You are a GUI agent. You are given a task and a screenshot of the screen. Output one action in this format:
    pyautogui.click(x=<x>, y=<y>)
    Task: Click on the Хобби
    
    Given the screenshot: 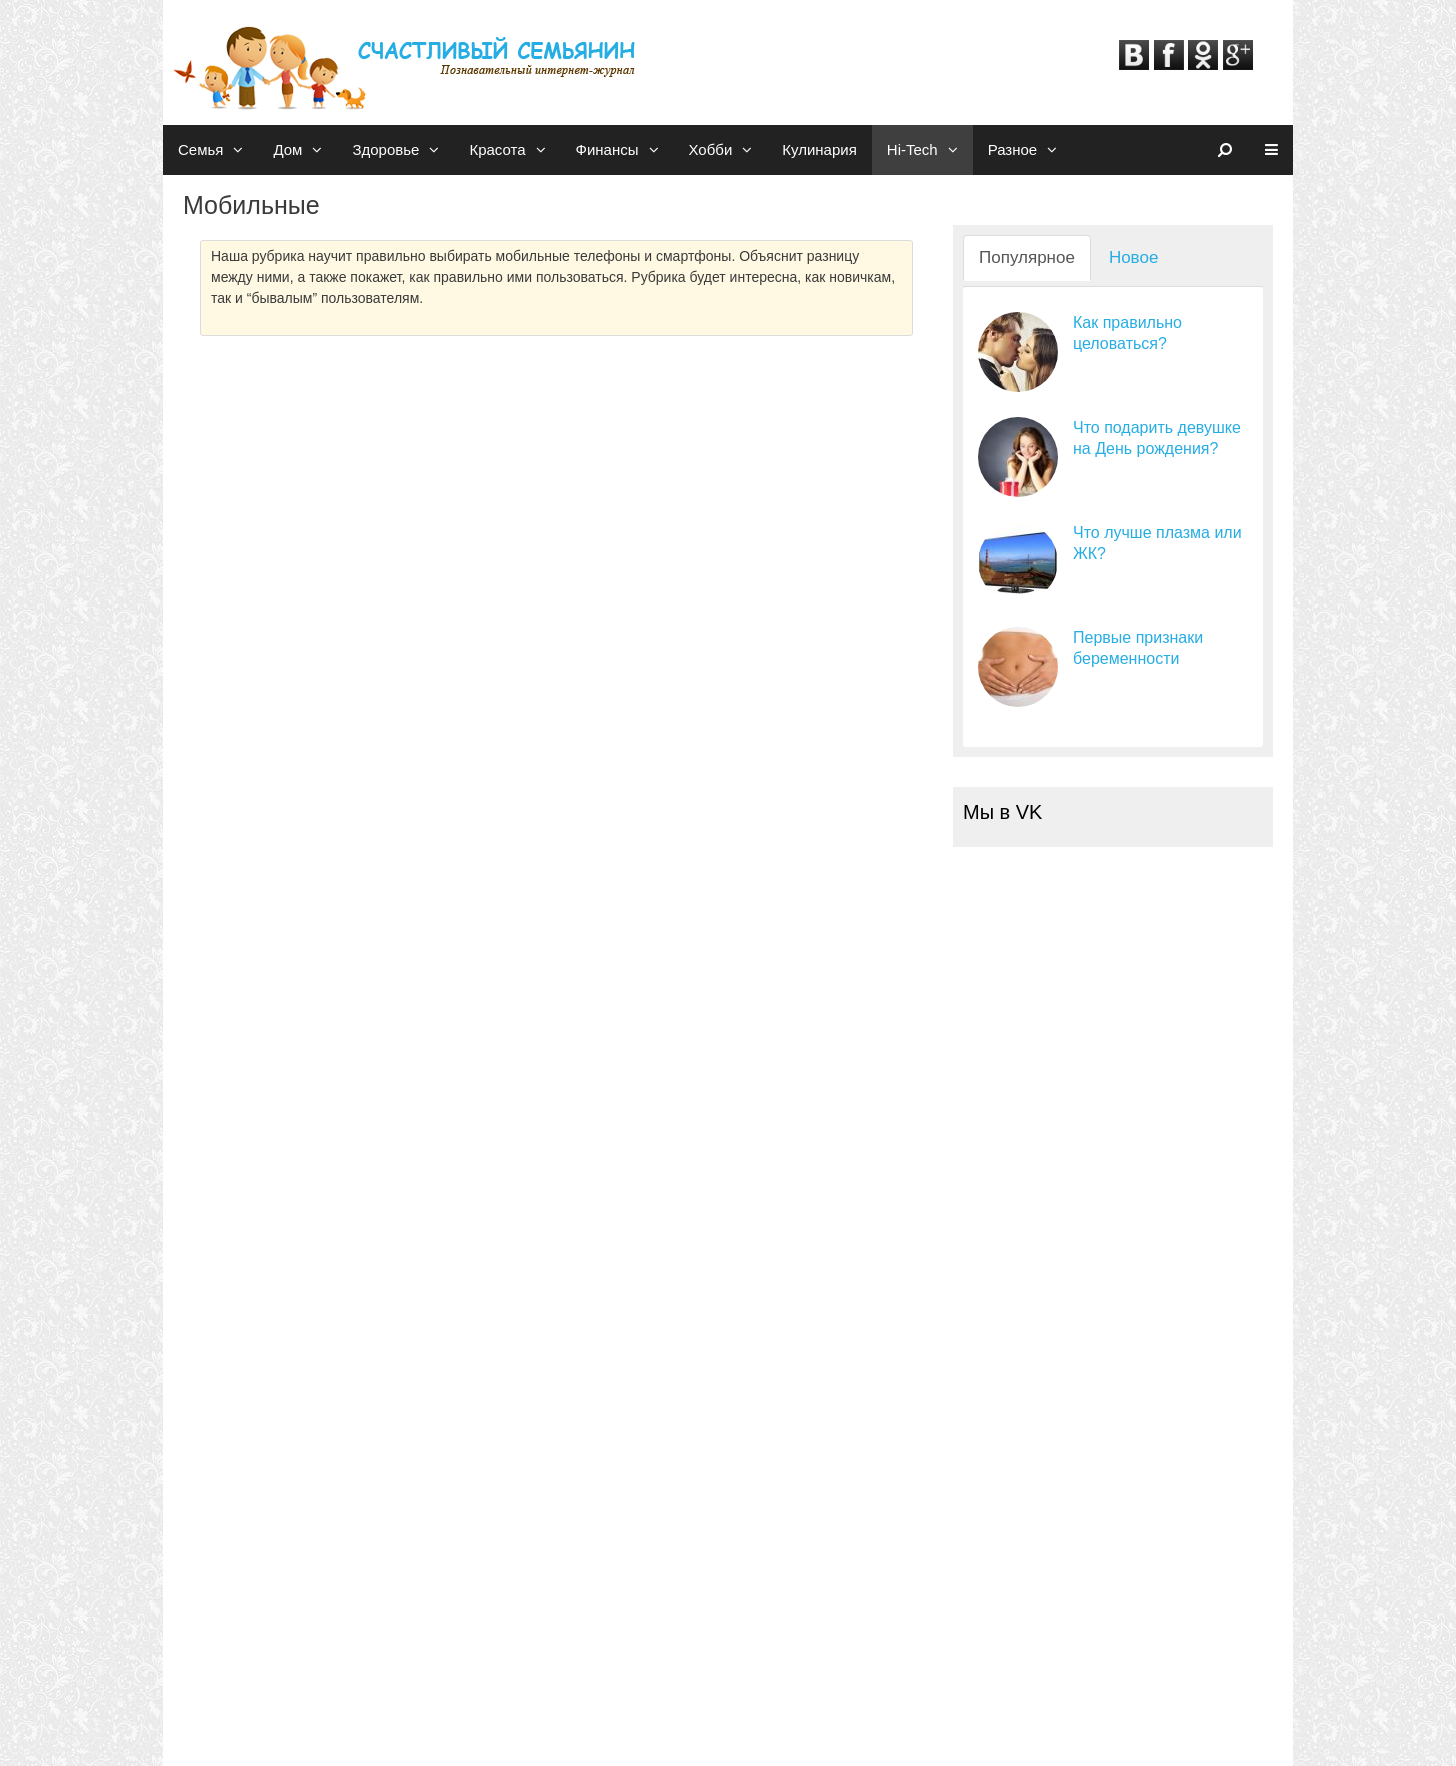 What is the action you would take?
    pyautogui.click(x=728, y=150)
    